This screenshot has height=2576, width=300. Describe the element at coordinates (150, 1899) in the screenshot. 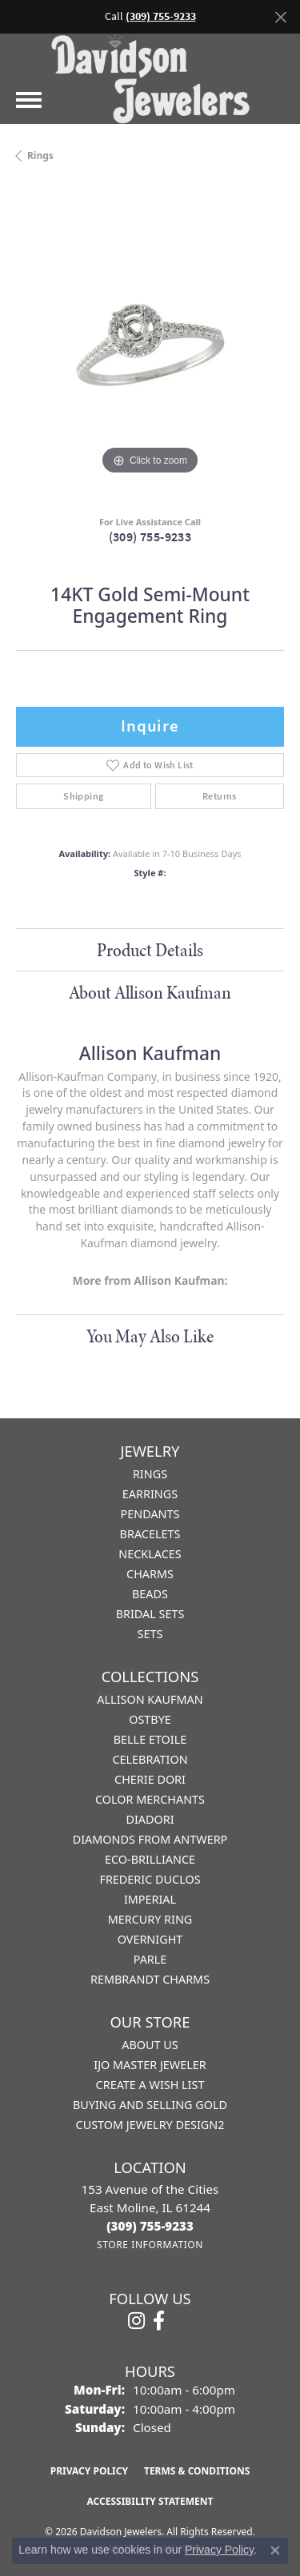

I see `Imperial [menuitem]` at that location.